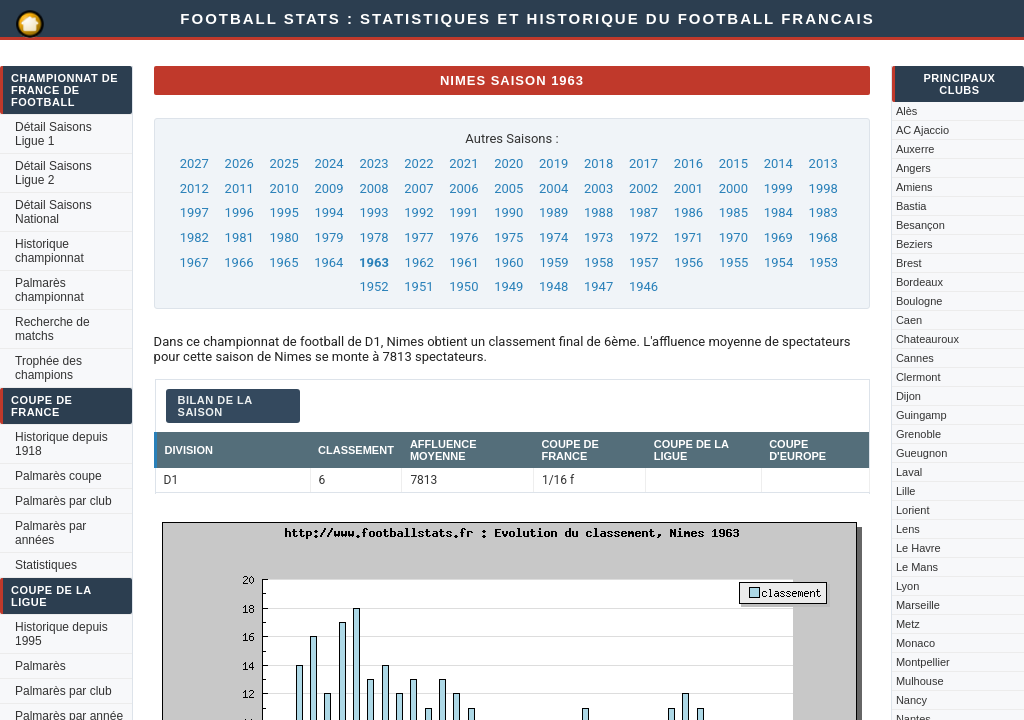 The image size is (1024, 720). Describe the element at coordinates (284, 188) in the screenshot. I see `2010` at that location.